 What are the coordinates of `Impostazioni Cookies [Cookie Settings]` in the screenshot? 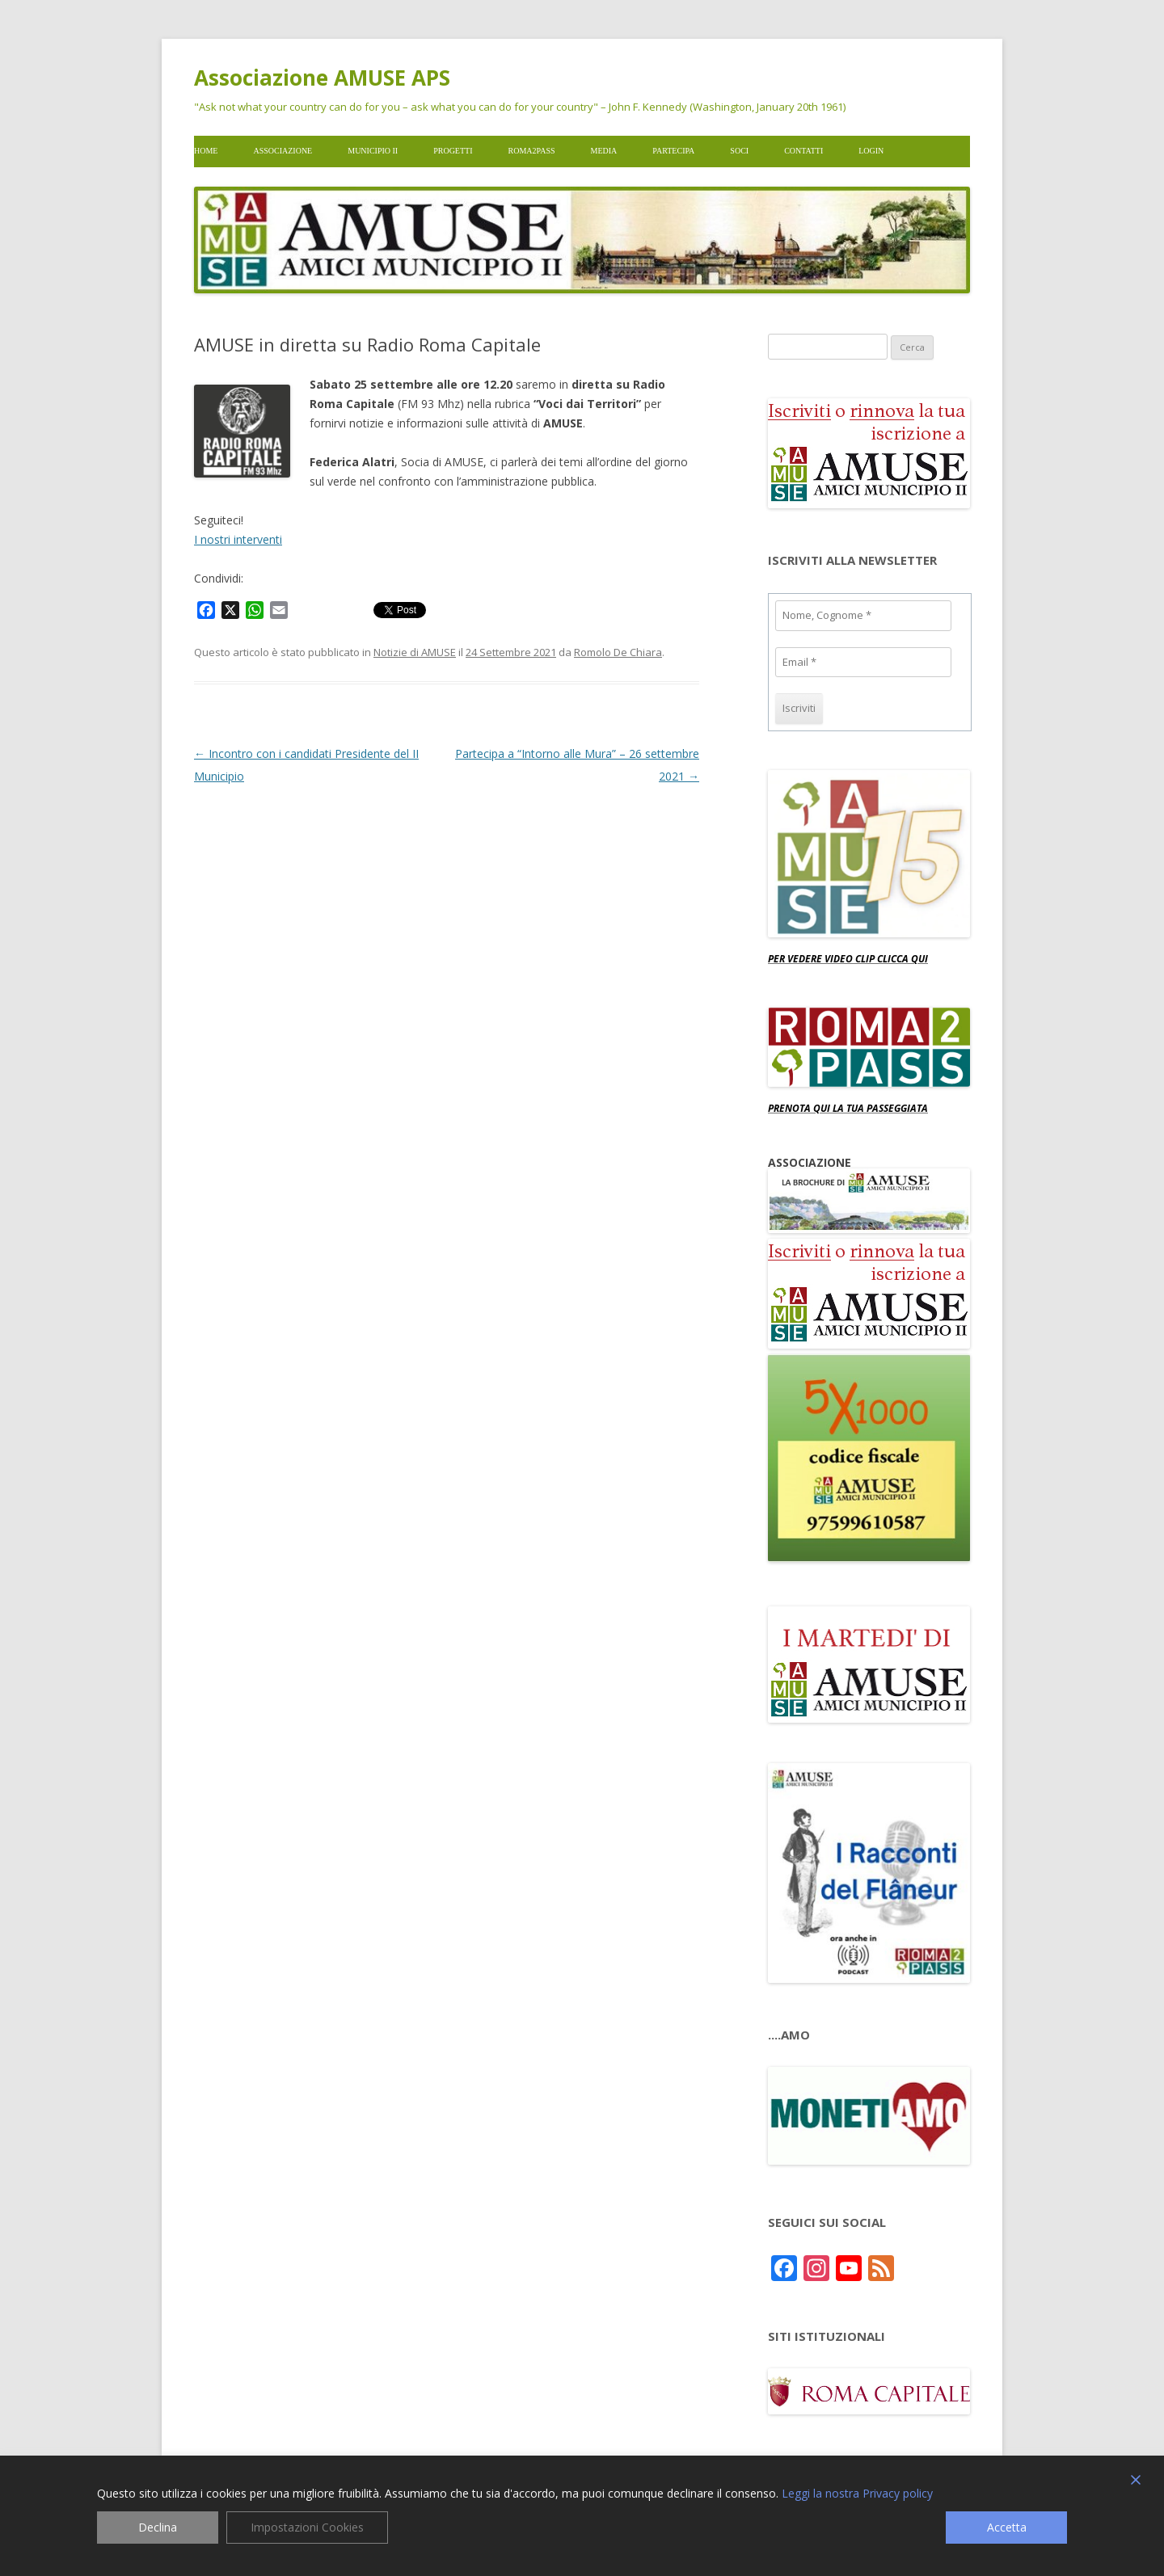 It's located at (307, 2527).